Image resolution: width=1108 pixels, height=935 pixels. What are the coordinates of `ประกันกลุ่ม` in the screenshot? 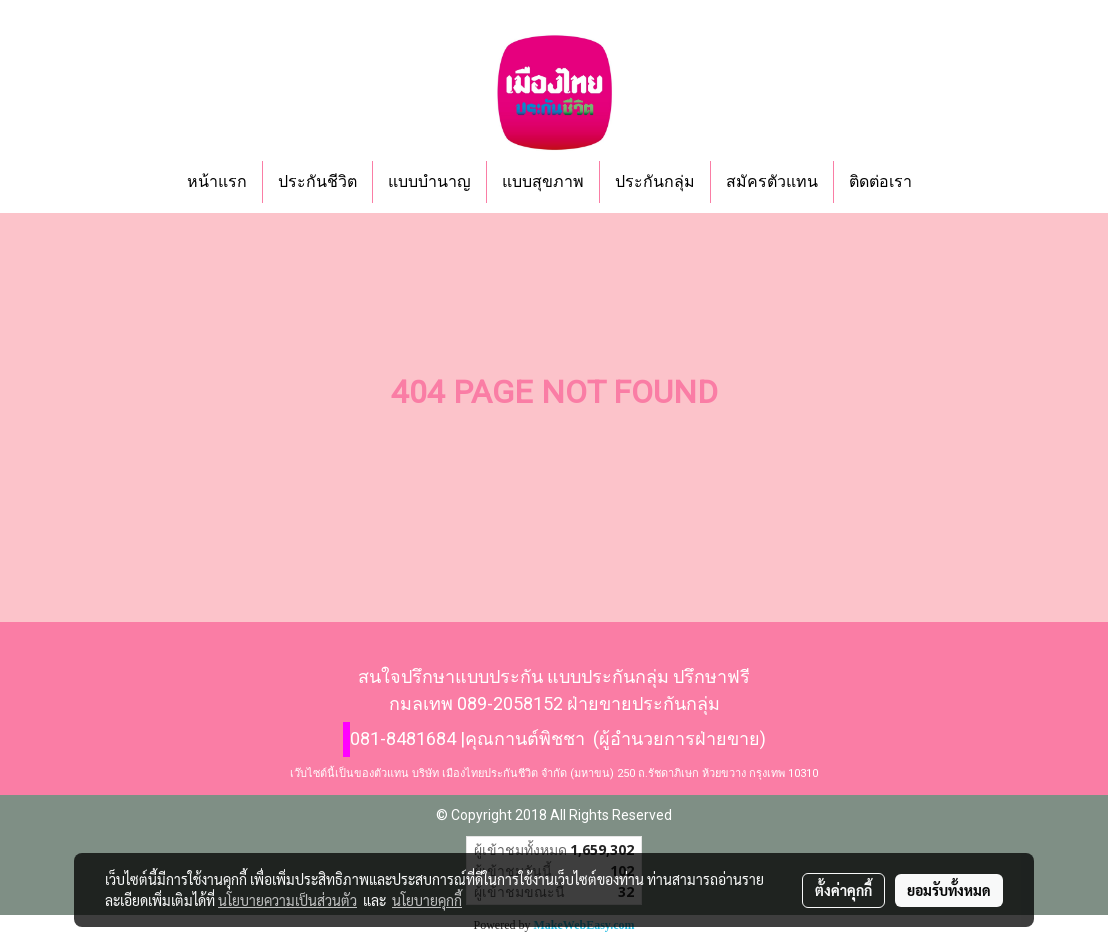 It's located at (655, 181).